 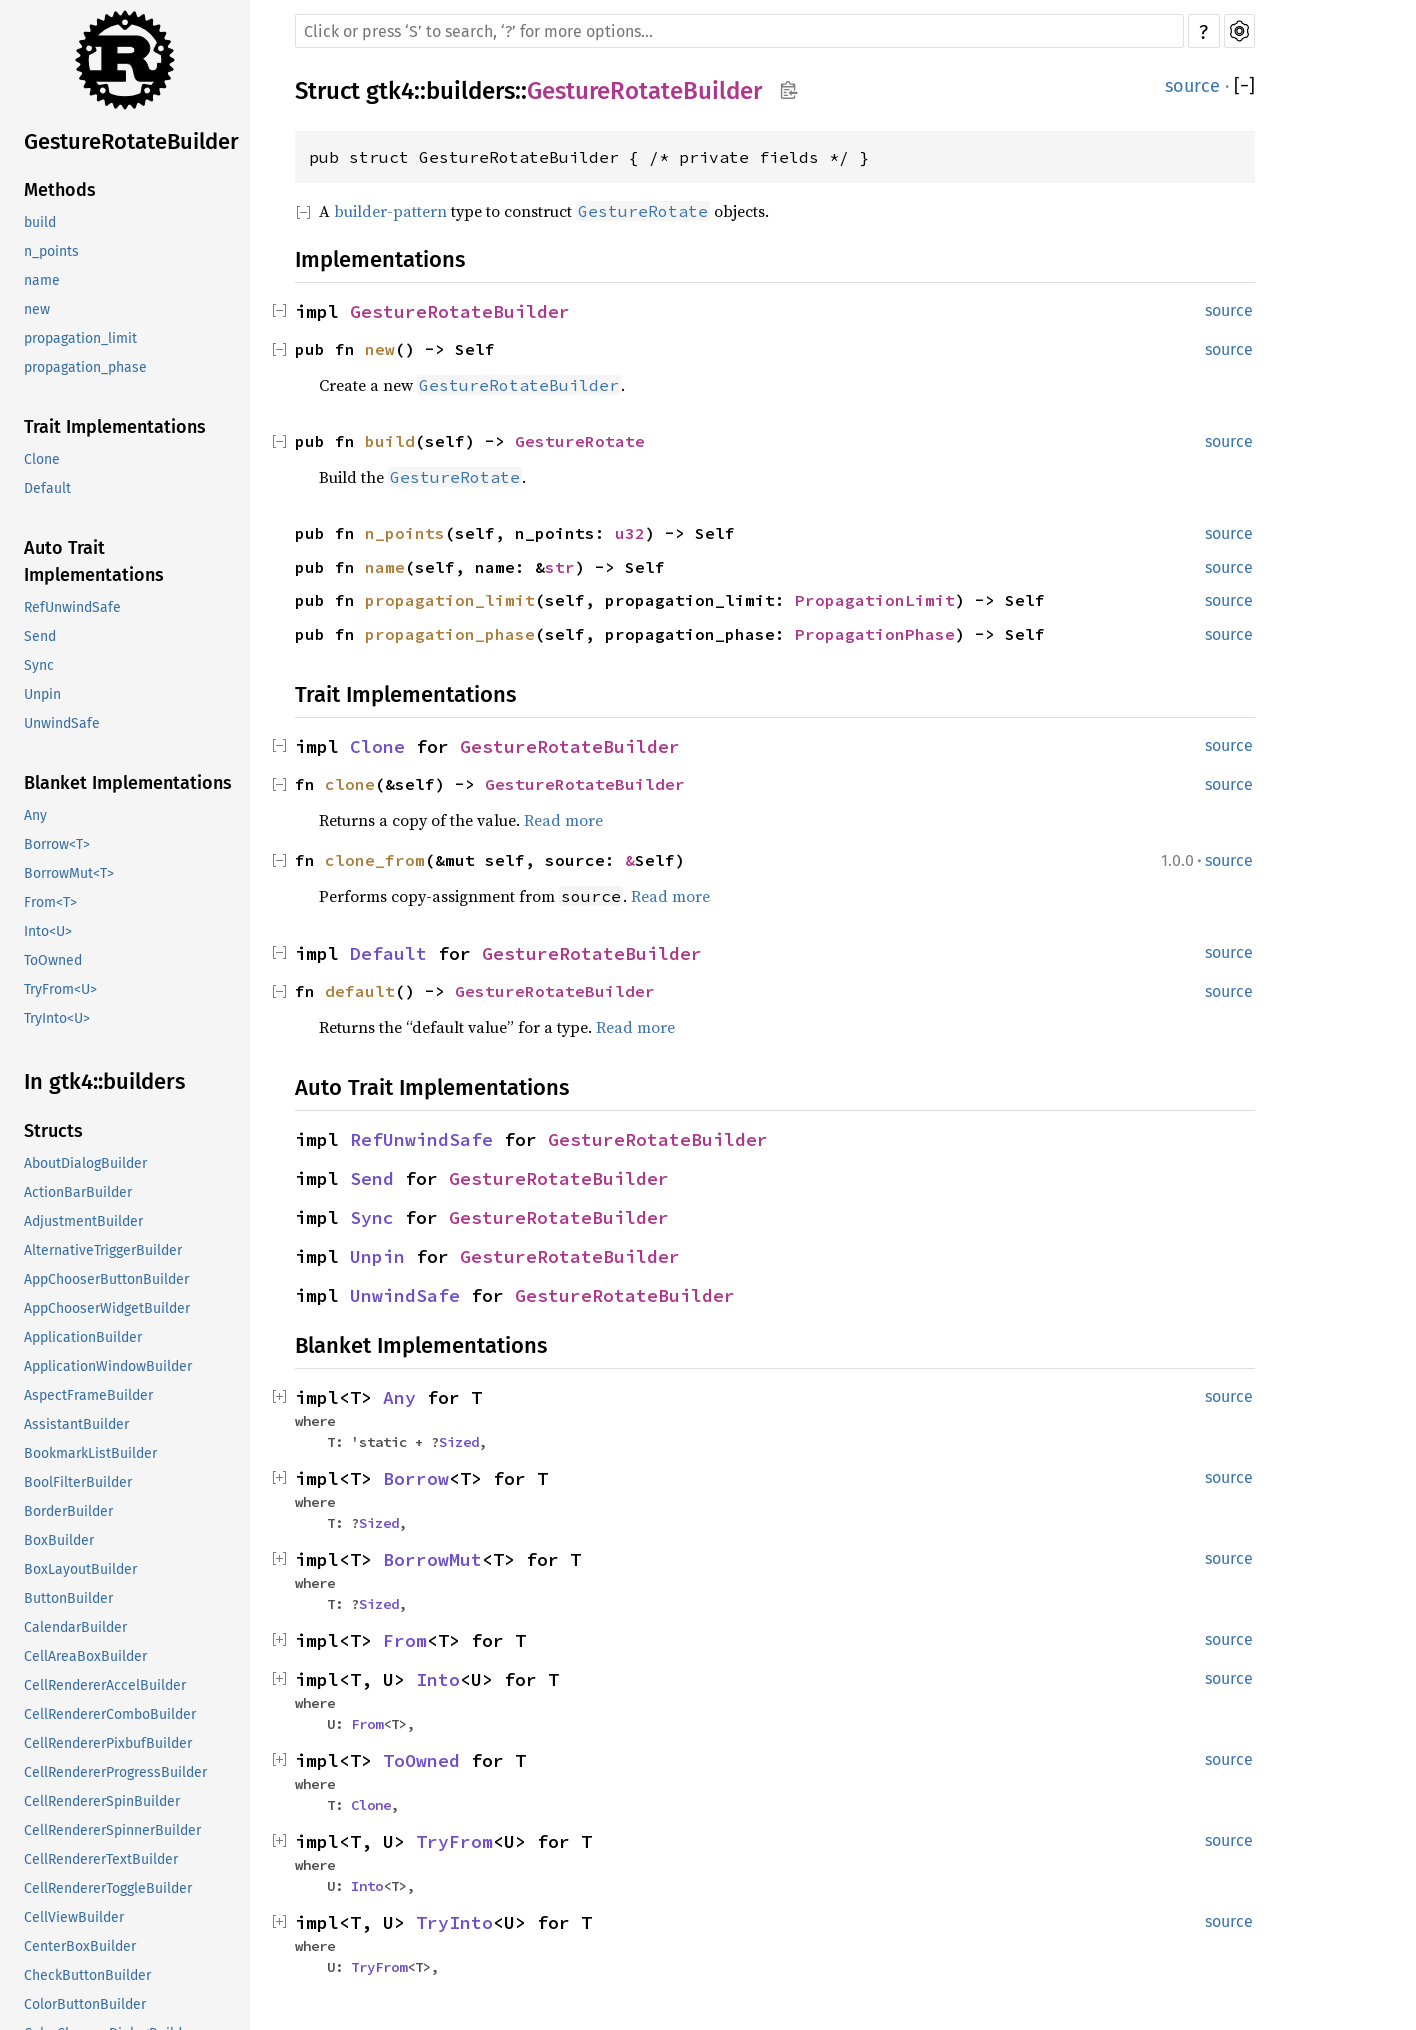 I want to click on RefUnwindSafe, so click(x=72, y=607).